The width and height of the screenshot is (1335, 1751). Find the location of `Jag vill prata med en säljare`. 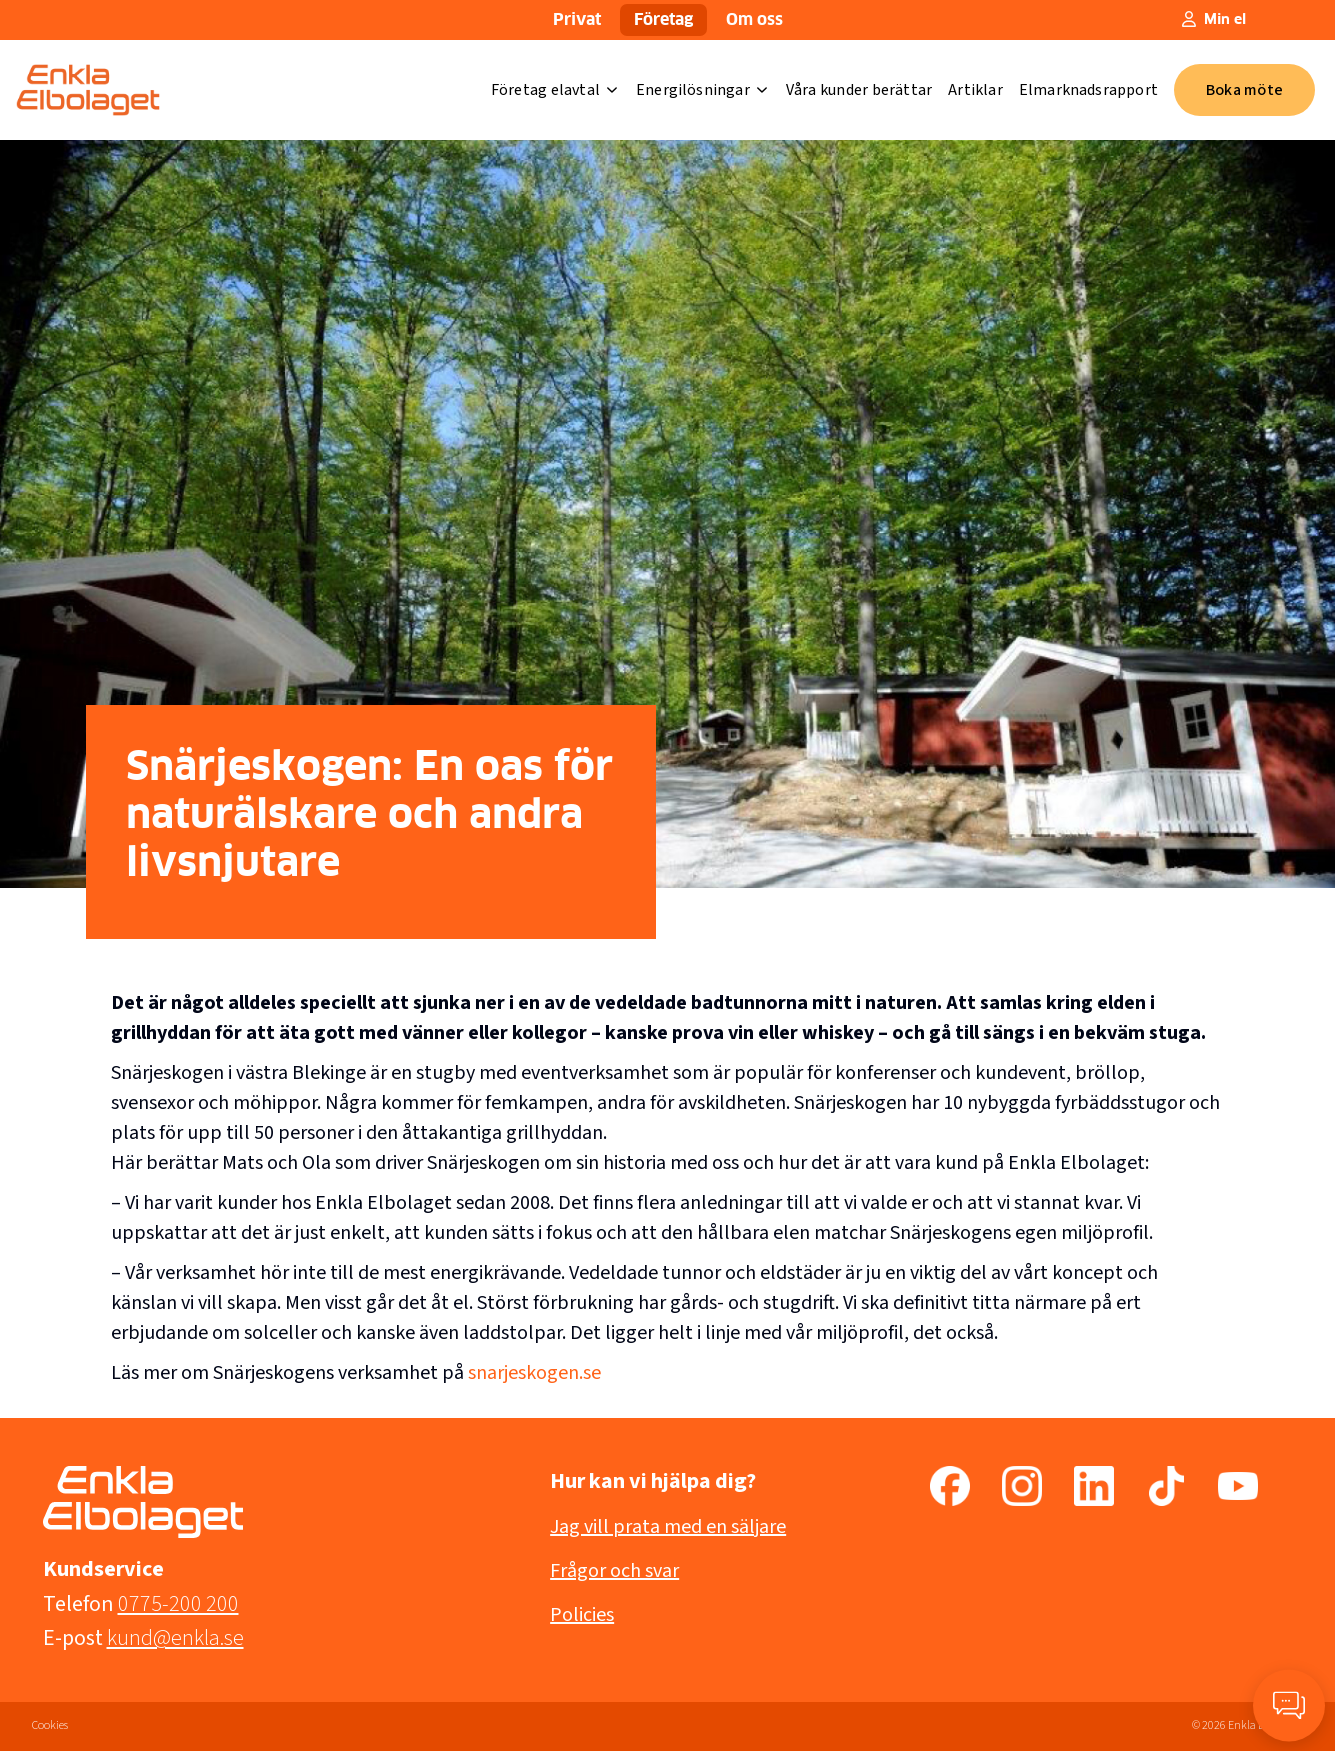

Jag vill prata med en säljare is located at coordinates (668, 1527).